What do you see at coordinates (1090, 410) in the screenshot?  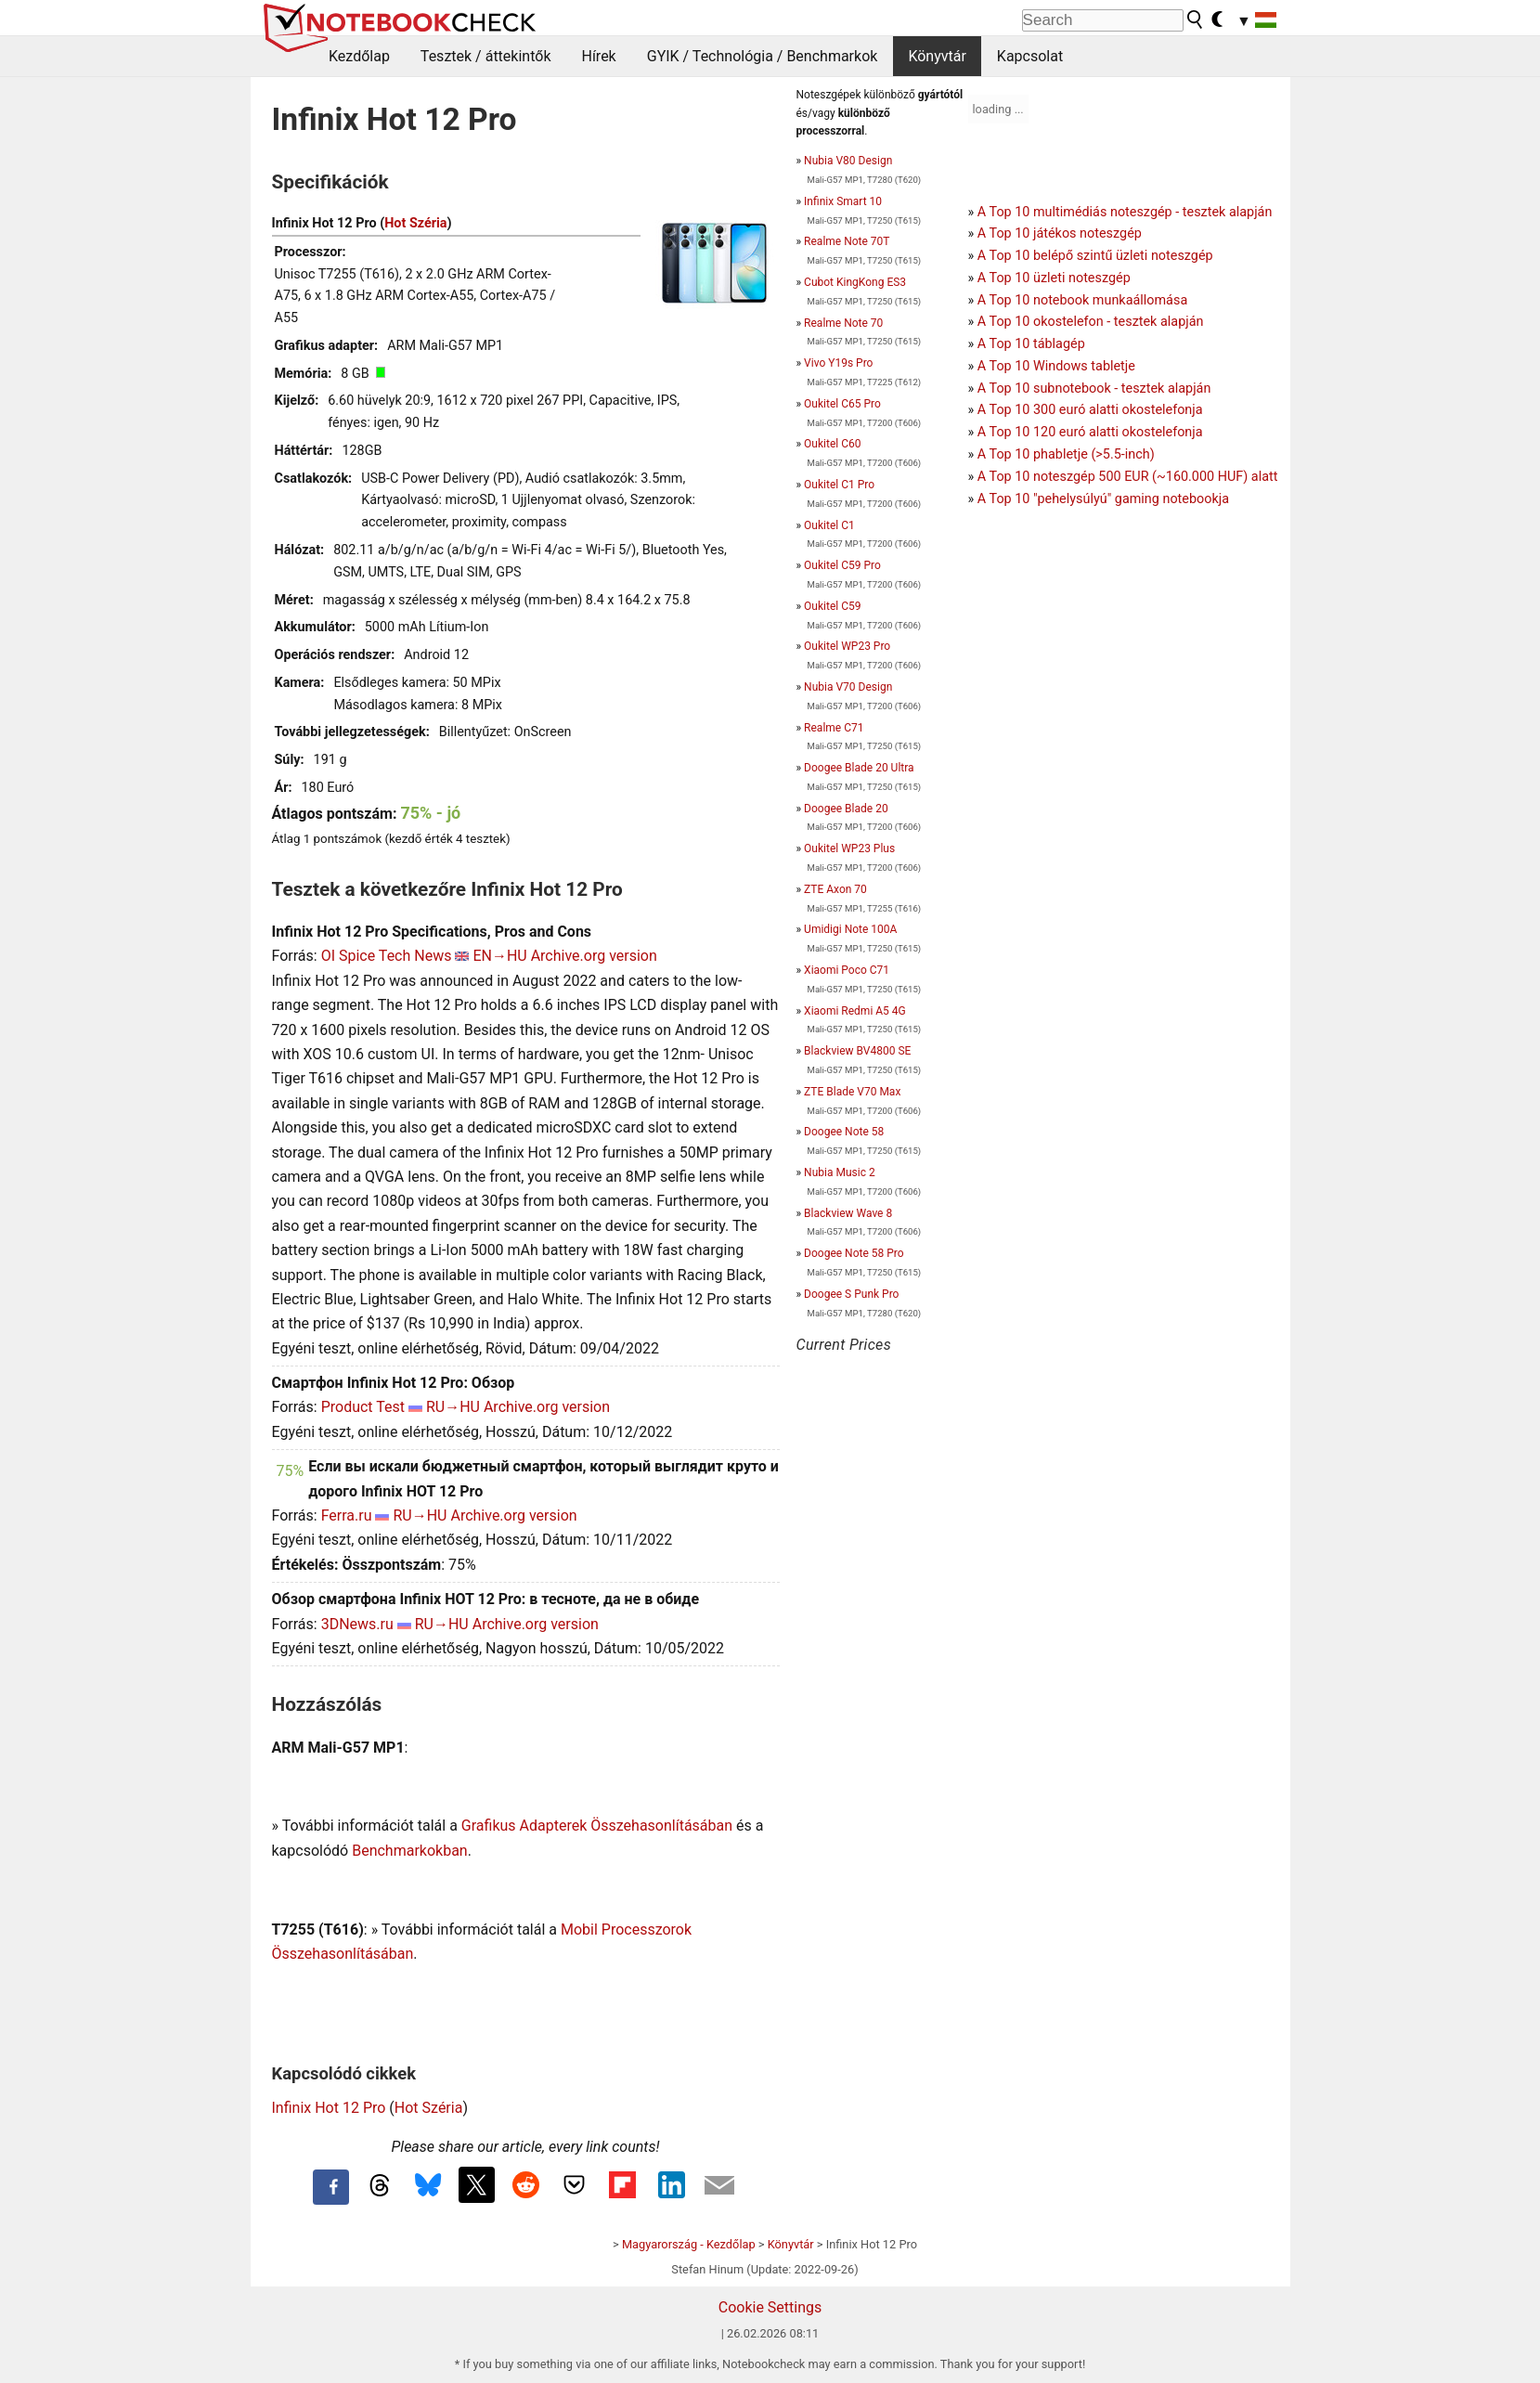 I see `A Top 10 300 euró alatti okostelefonja` at bounding box center [1090, 410].